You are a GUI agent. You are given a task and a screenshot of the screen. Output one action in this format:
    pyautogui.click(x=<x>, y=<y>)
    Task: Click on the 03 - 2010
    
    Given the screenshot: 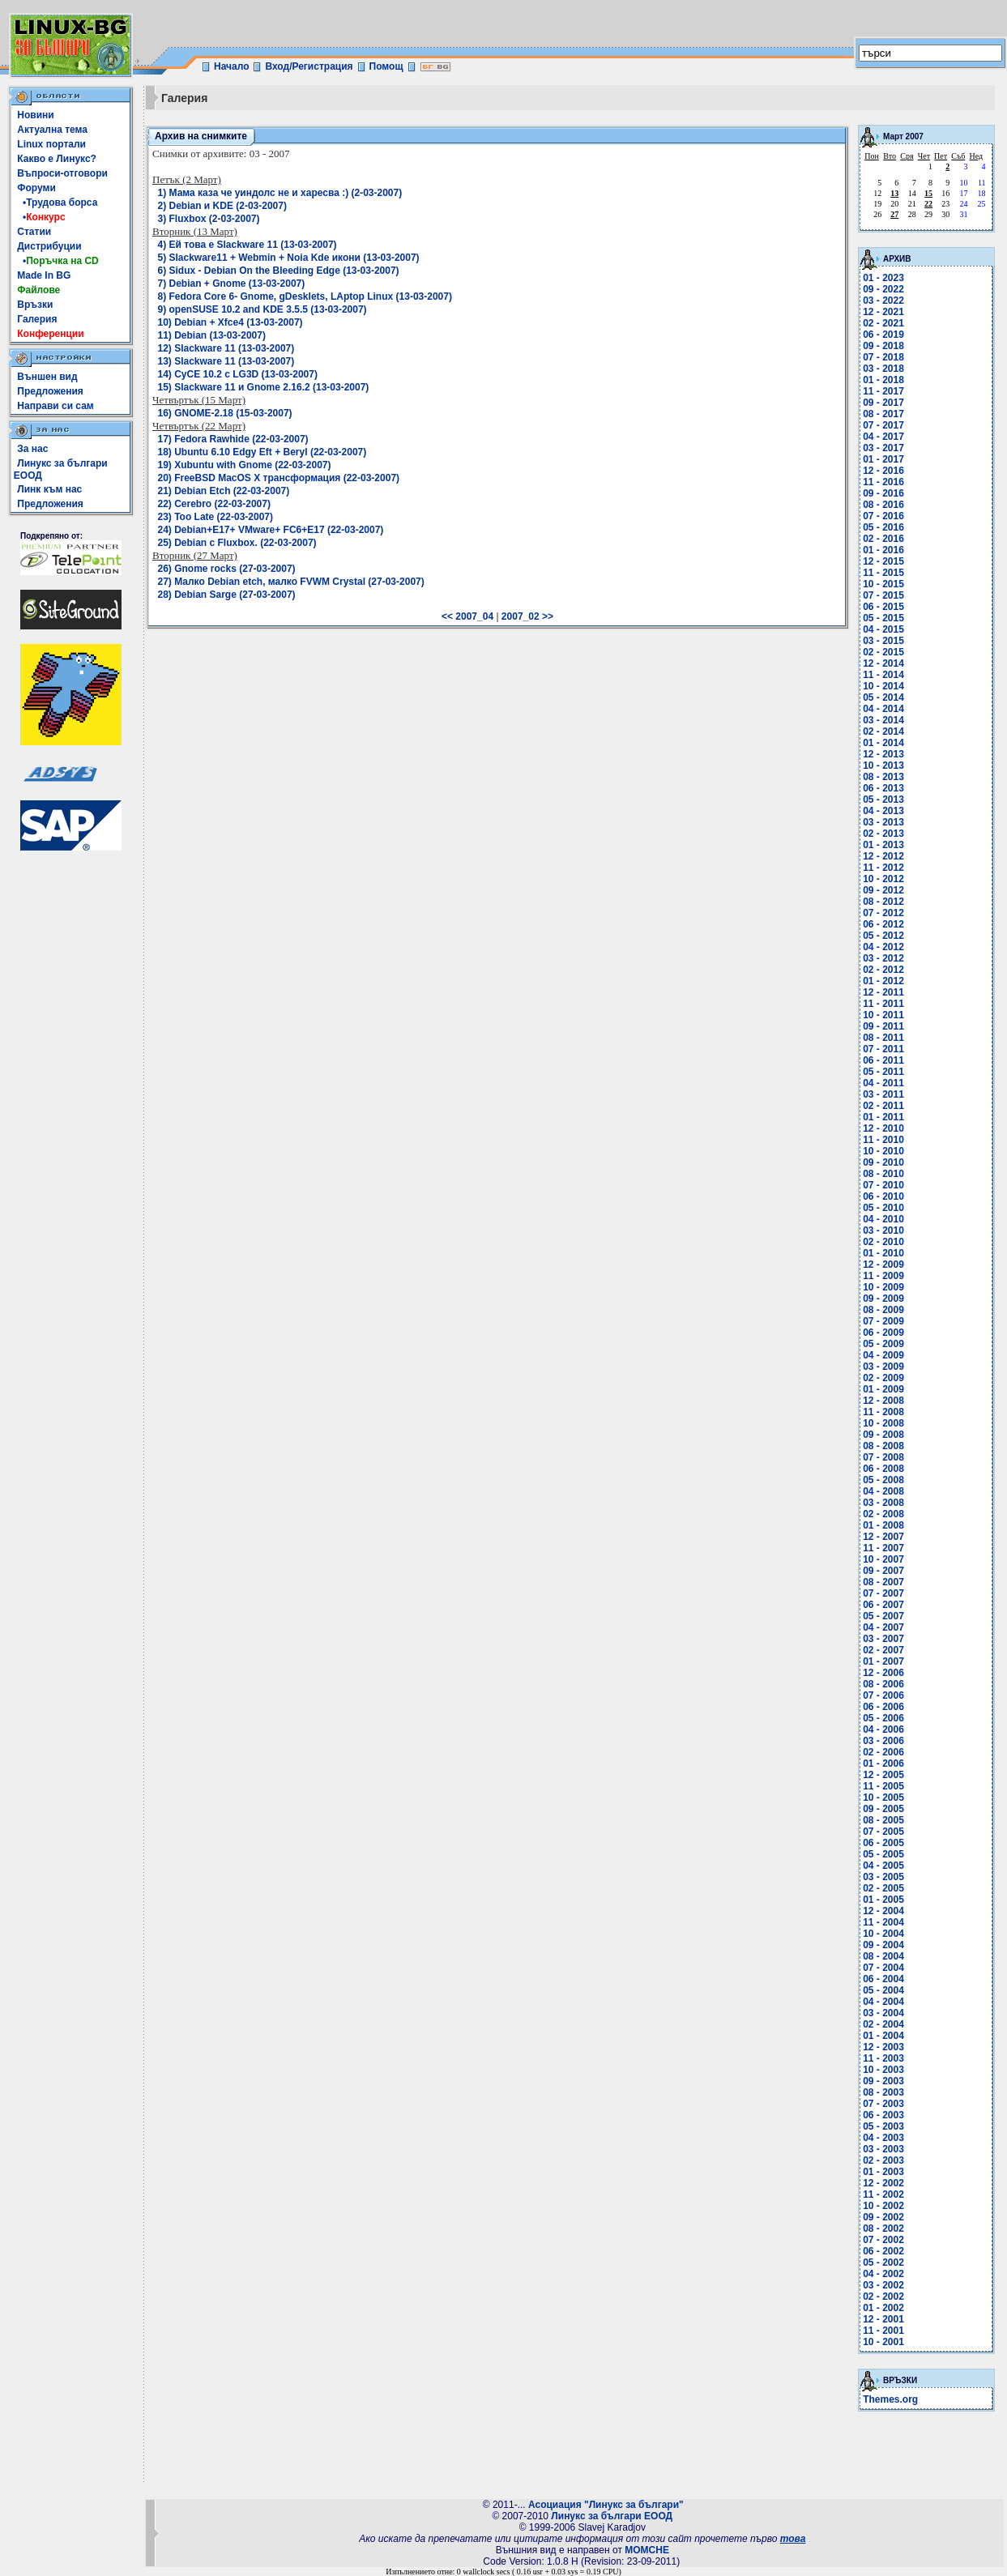 What is the action you would take?
    pyautogui.click(x=883, y=1230)
    